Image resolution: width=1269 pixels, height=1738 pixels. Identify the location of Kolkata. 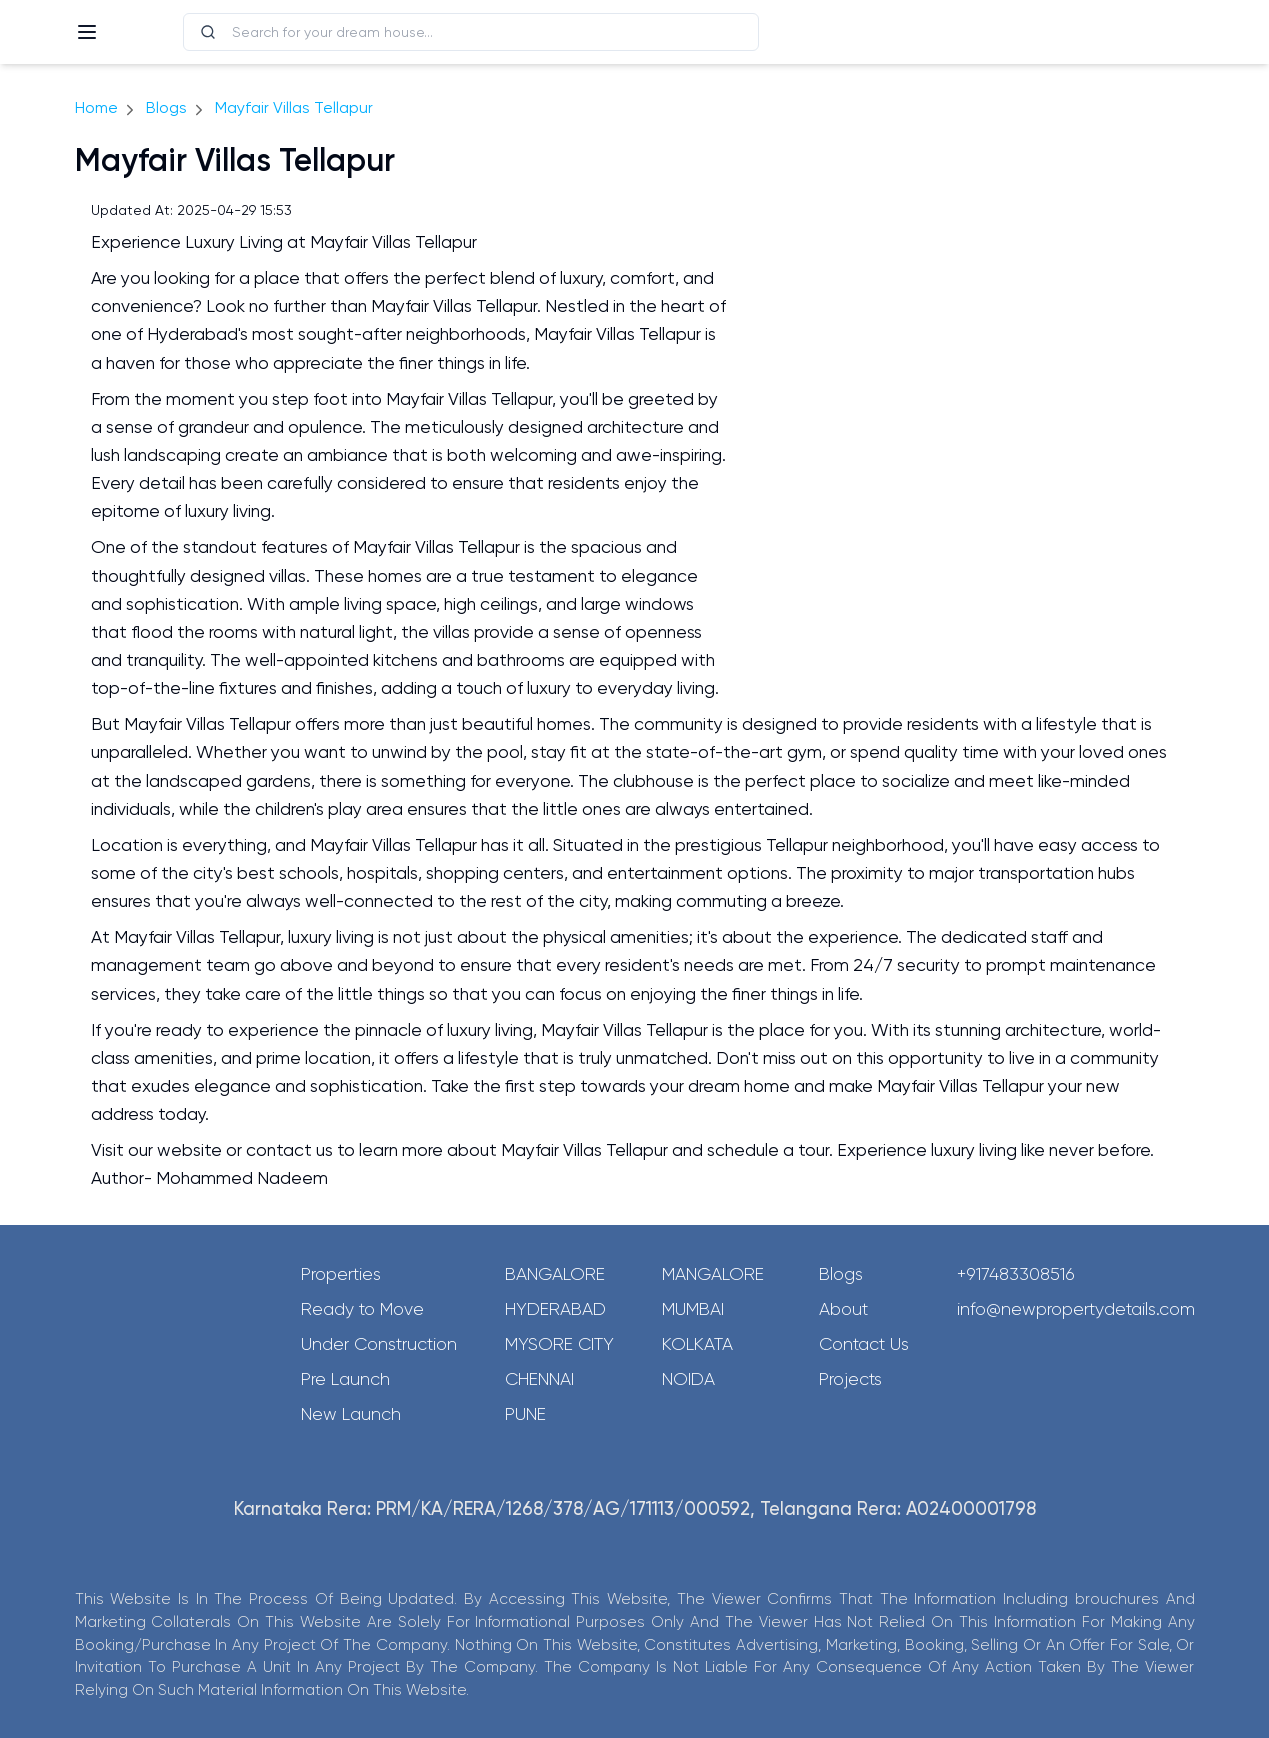
(697, 1344).